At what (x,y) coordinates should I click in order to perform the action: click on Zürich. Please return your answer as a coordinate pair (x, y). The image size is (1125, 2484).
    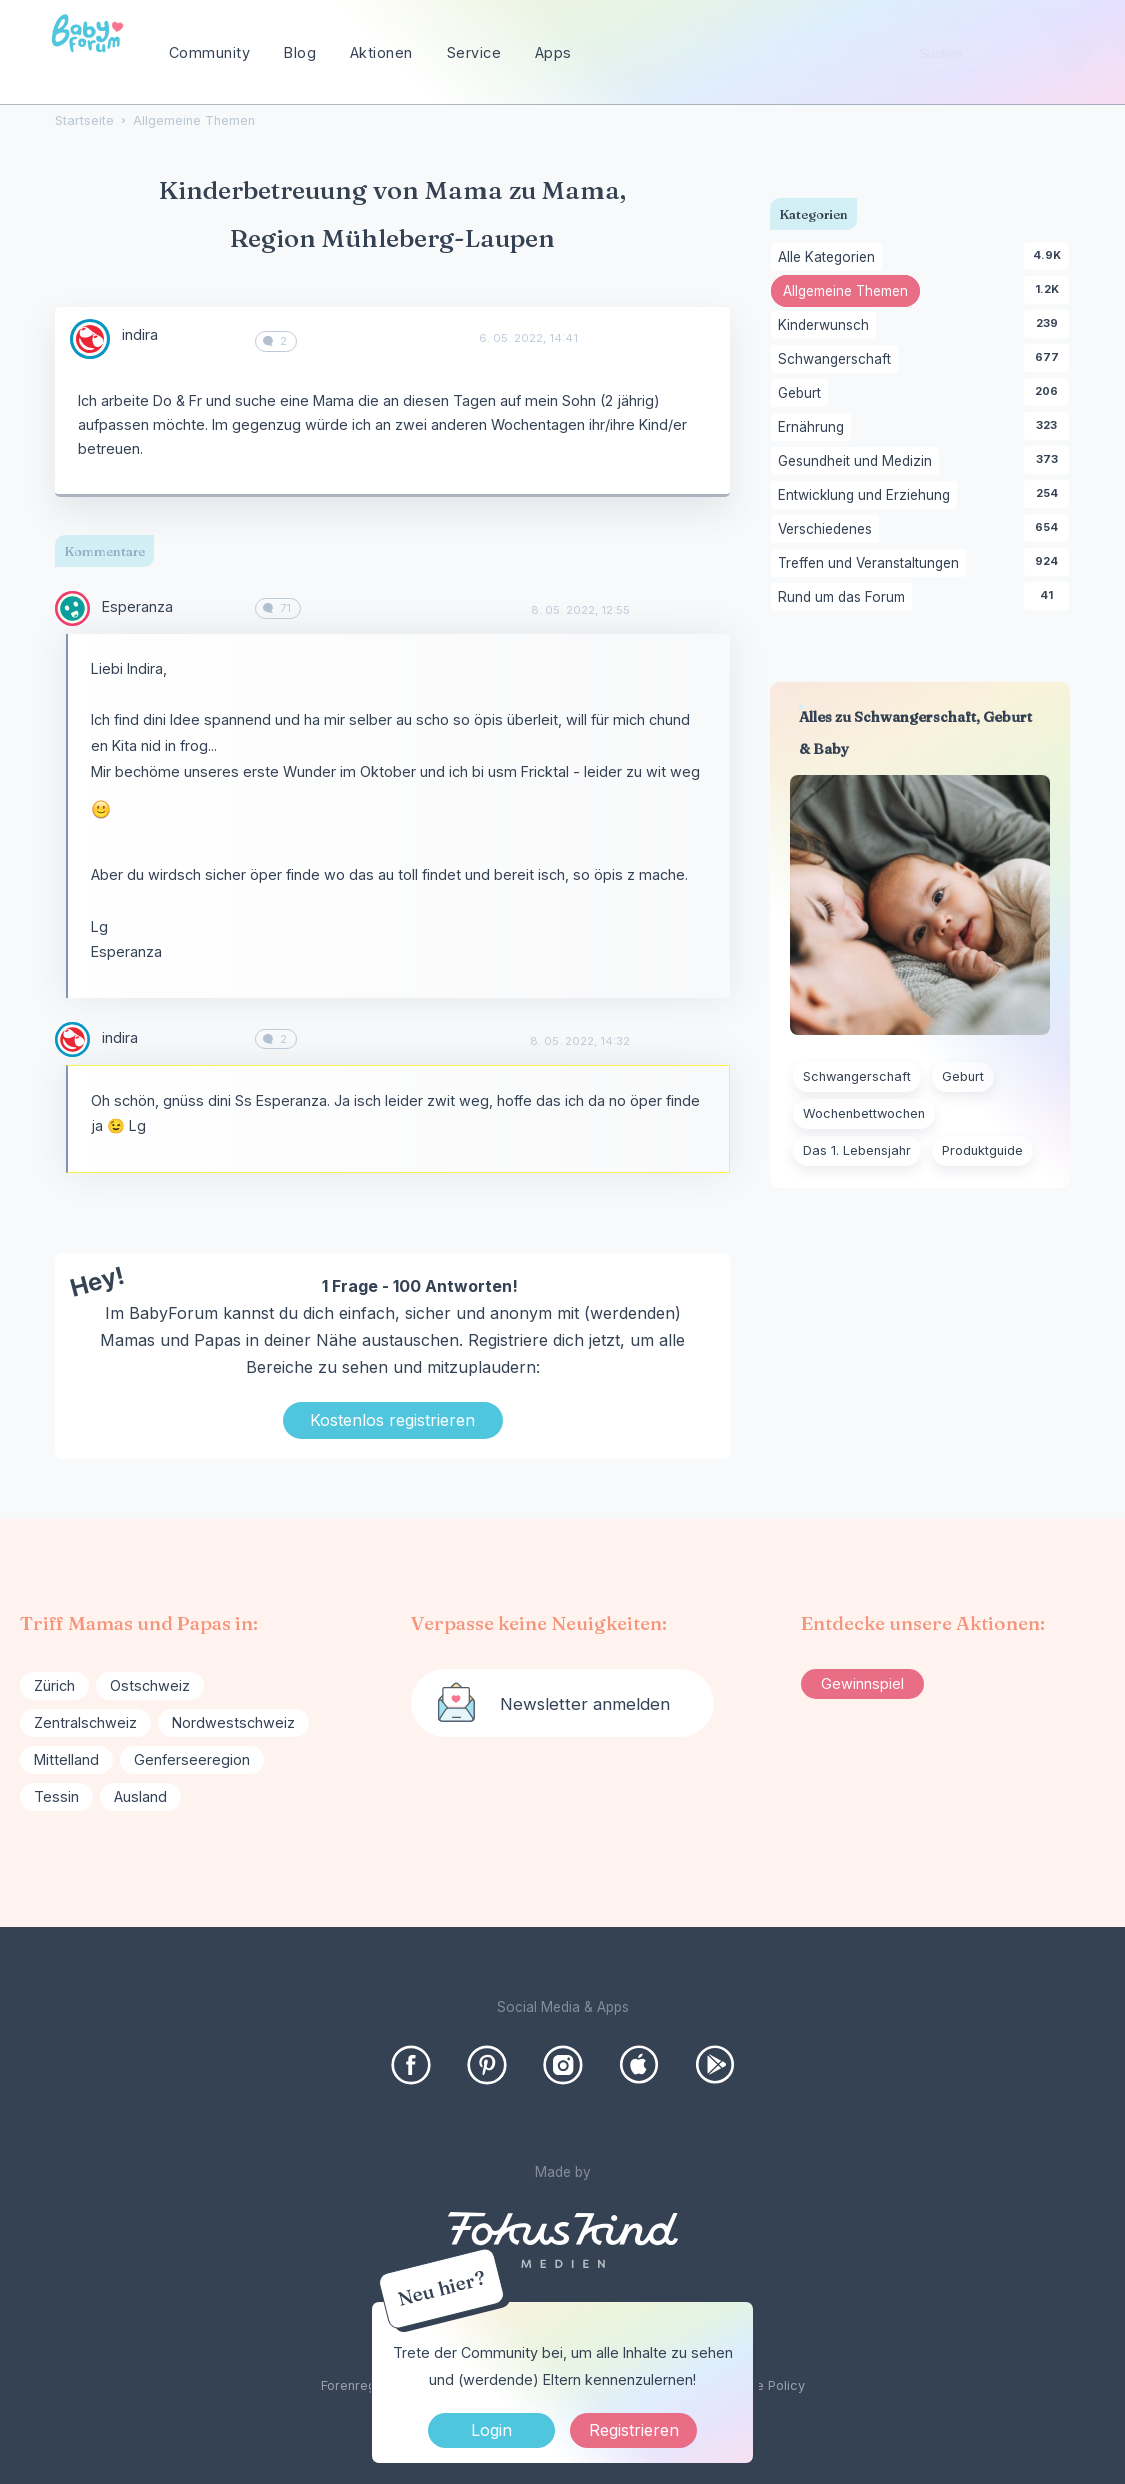
    Looking at the image, I should click on (54, 1685).